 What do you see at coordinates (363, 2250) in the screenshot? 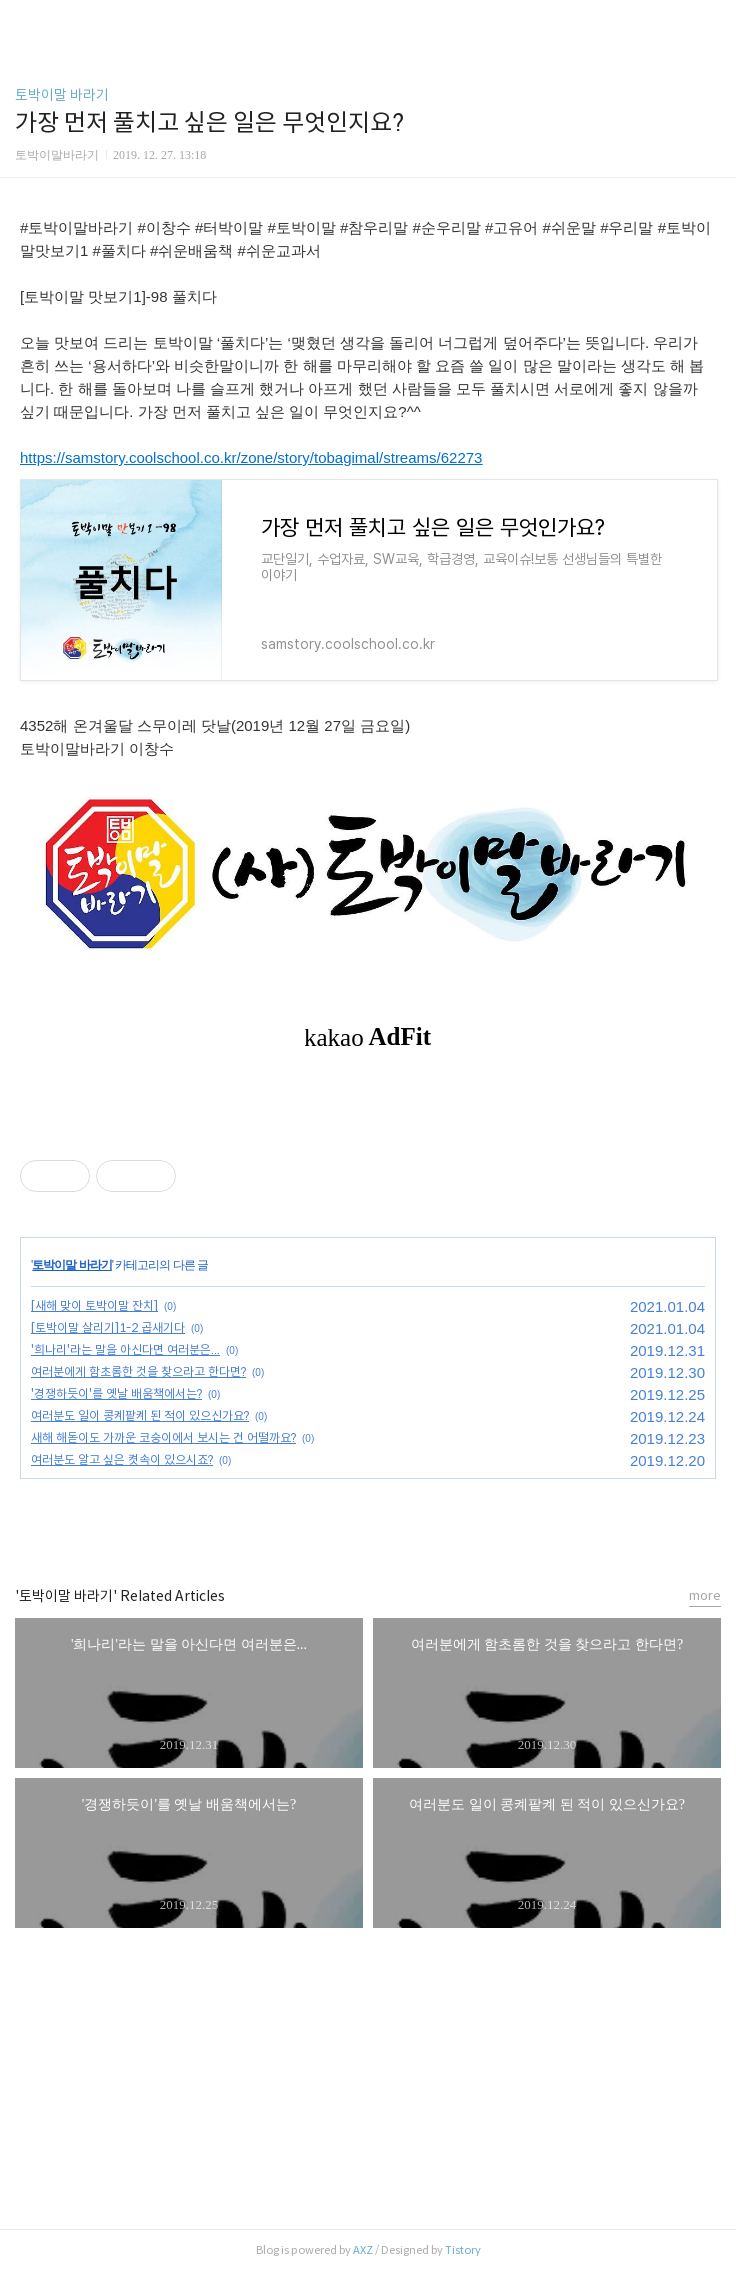
I see `AXZ` at bounding box center [363, 2250].